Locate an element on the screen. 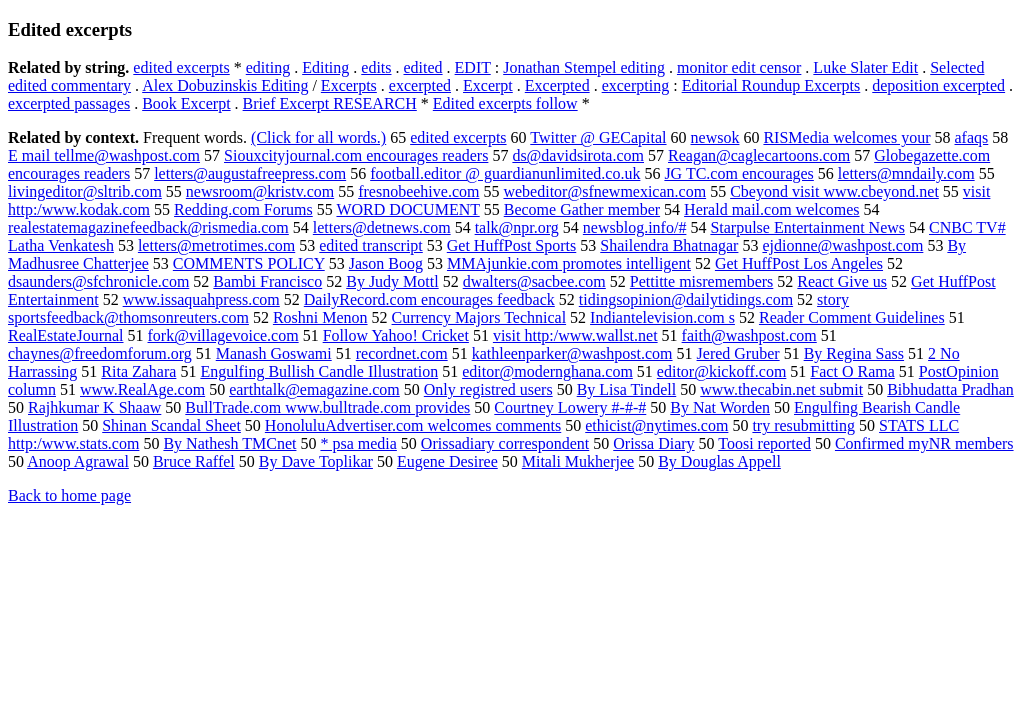 The image size is (1024, 720). letters@augustafreepress.com is located at coordinates (250, 173).